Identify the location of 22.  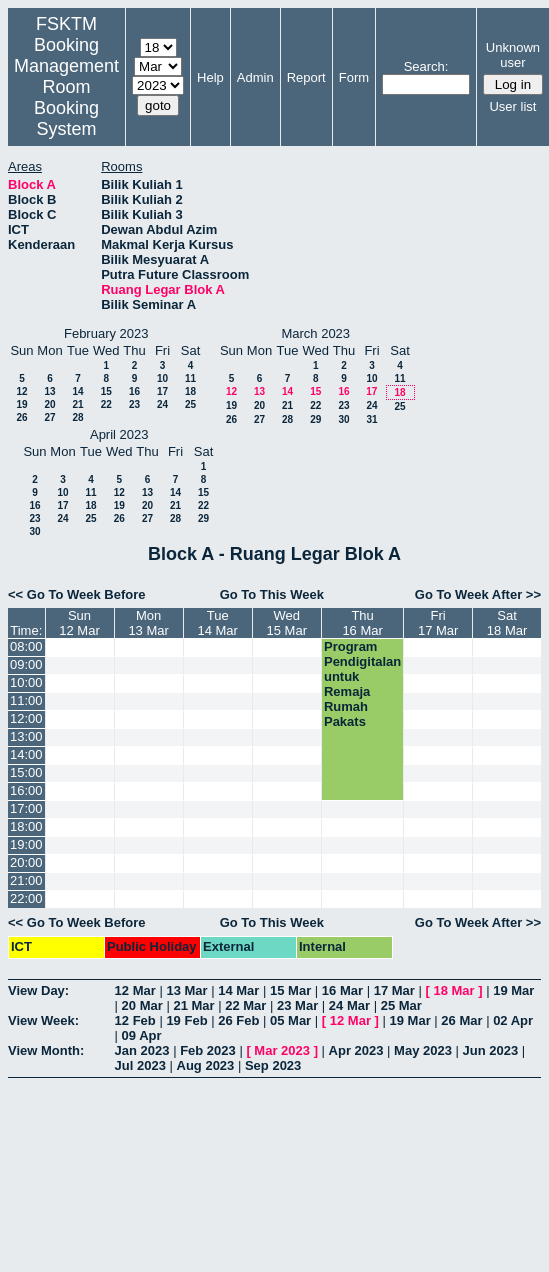
(106, 404).